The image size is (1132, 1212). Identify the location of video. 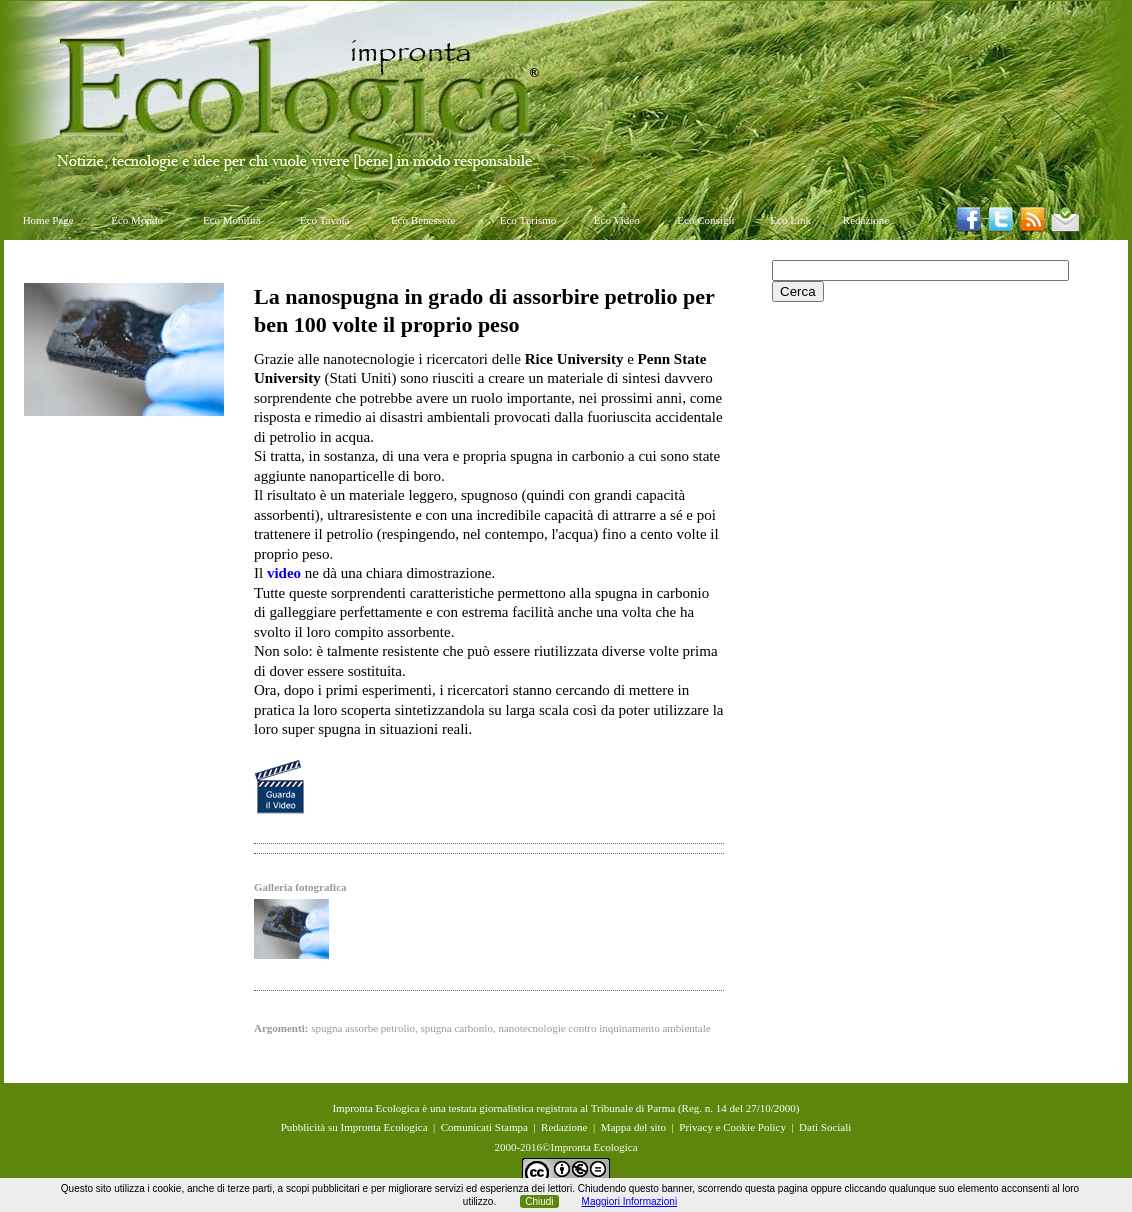
(284, 573).